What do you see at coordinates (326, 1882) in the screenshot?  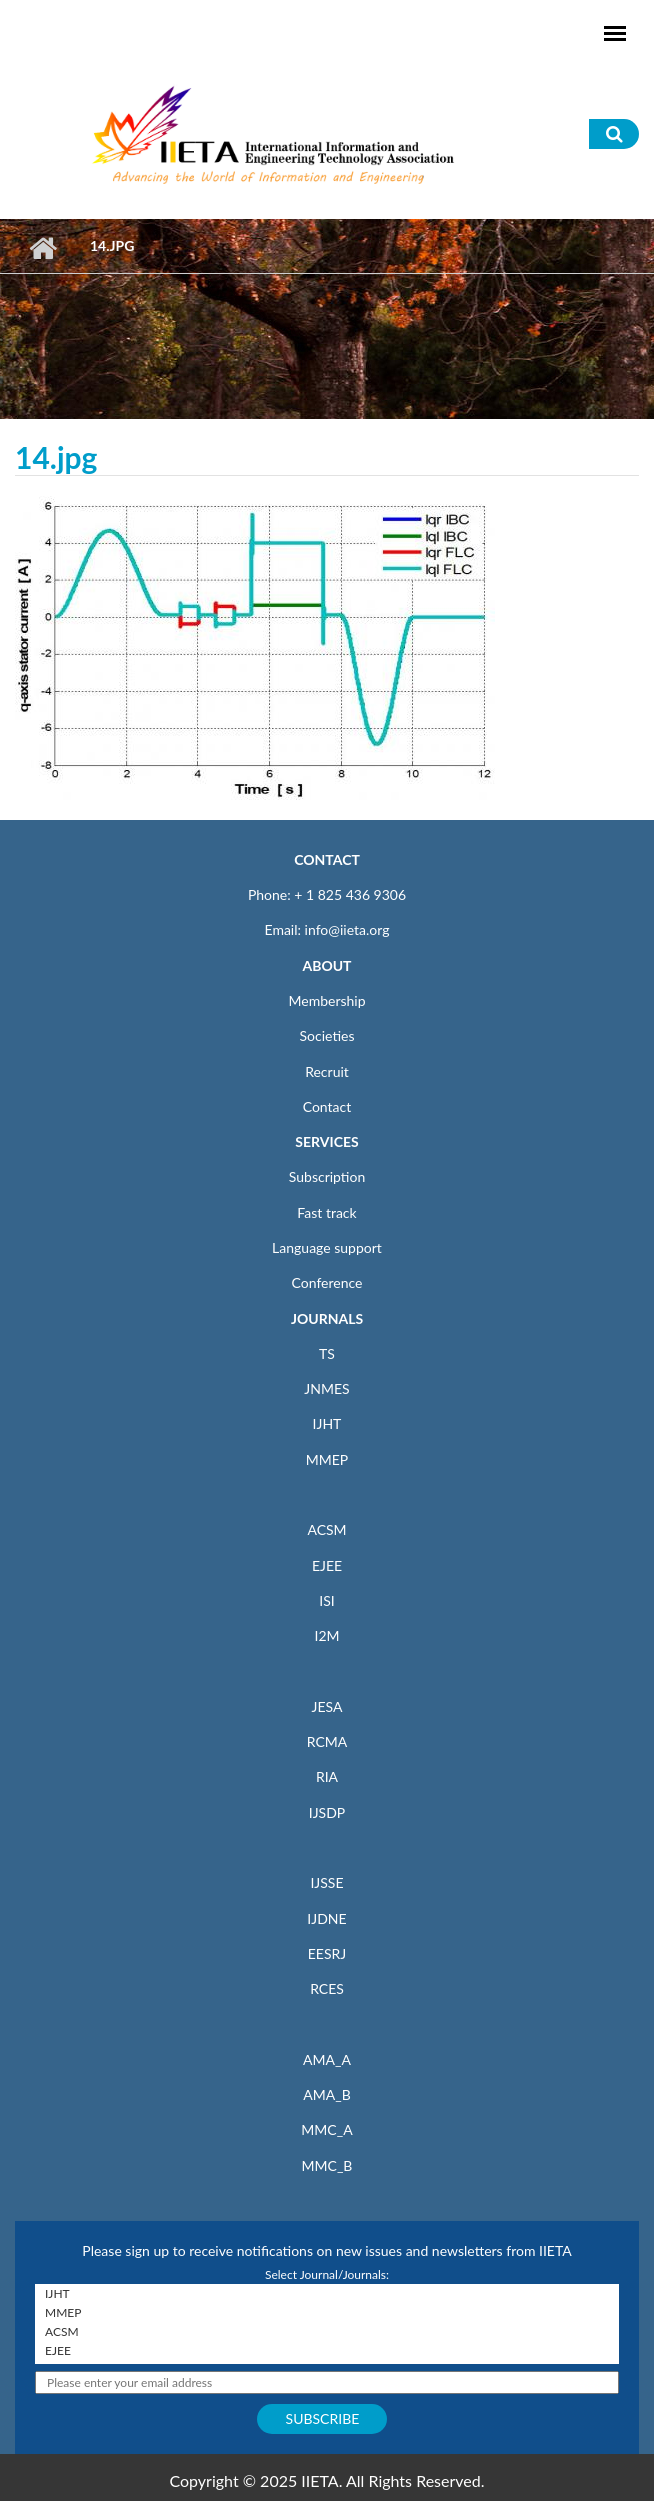 I see `IJSSE` at bounding box center [326, 1882].